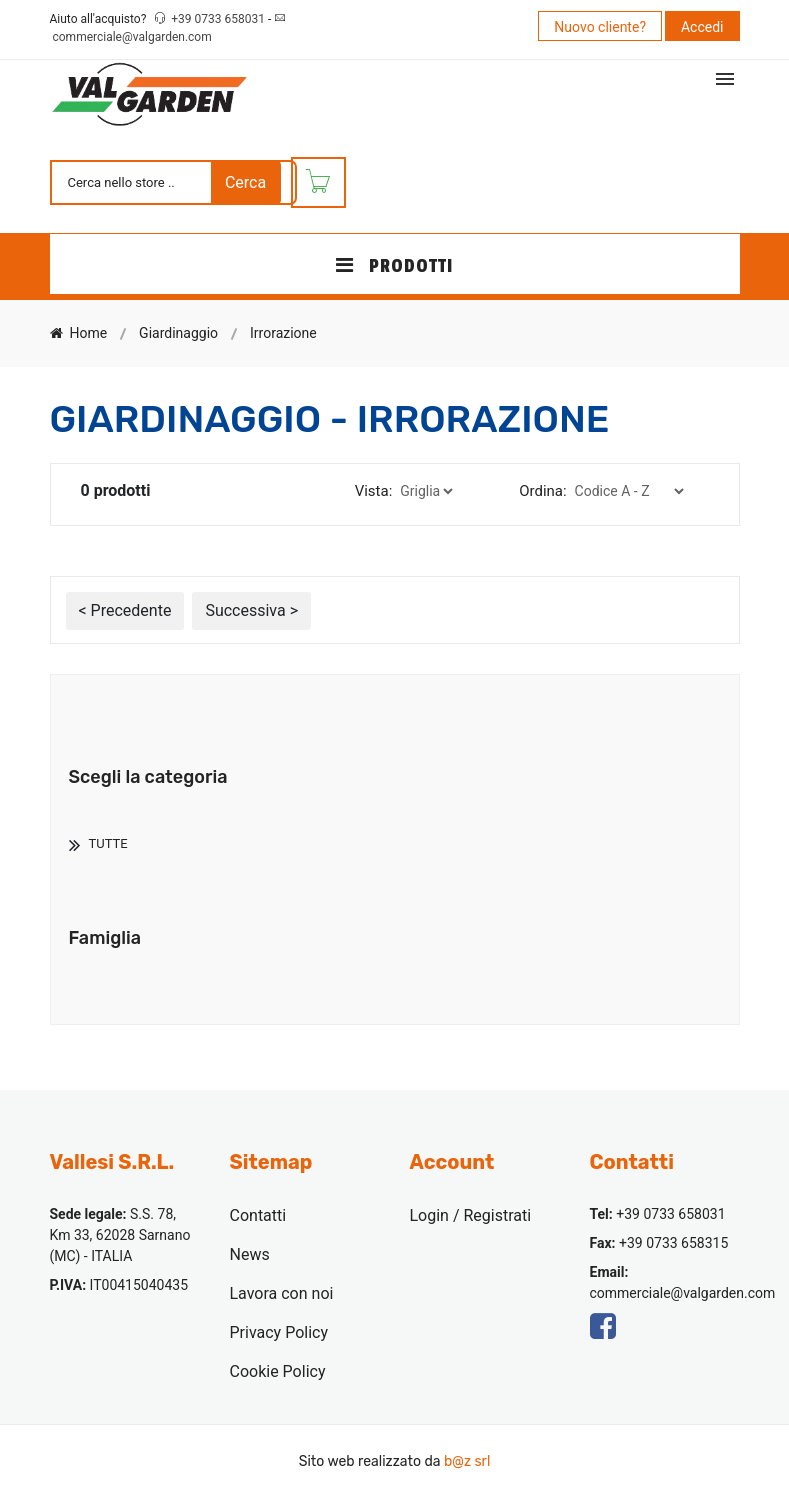  What do you see at coordinates (251, 610) in the screenshot?
I see `Successiva >` at bounding box center [251, 610].